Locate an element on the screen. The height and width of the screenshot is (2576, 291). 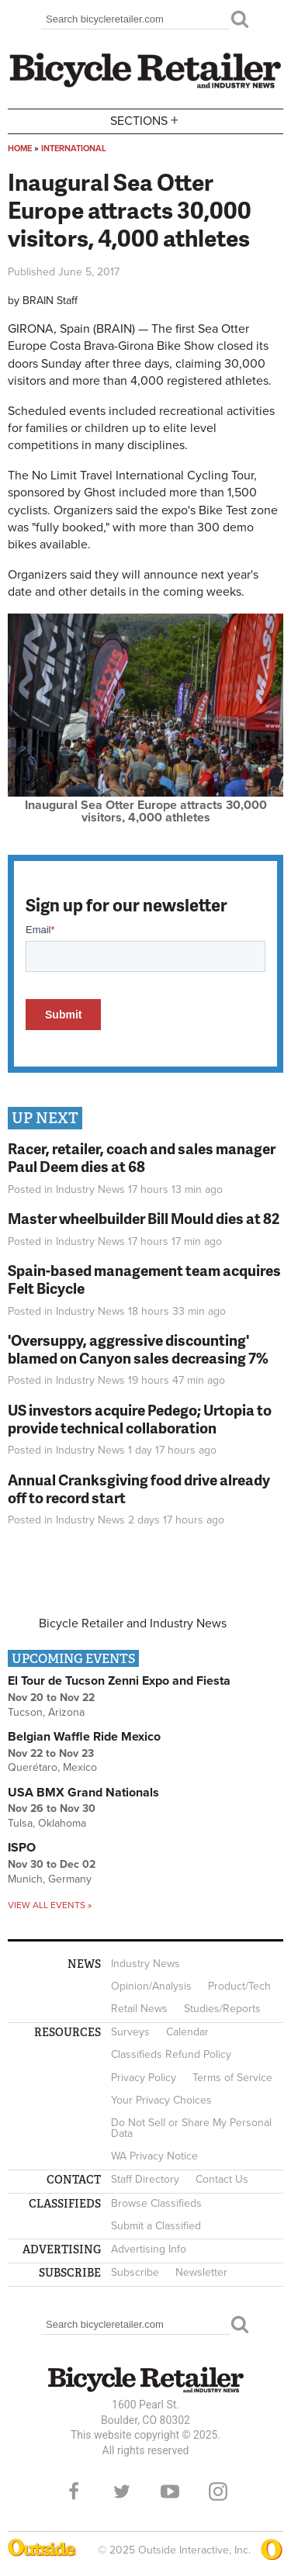
Privacy Policy is located at coordinates (143, 2077).